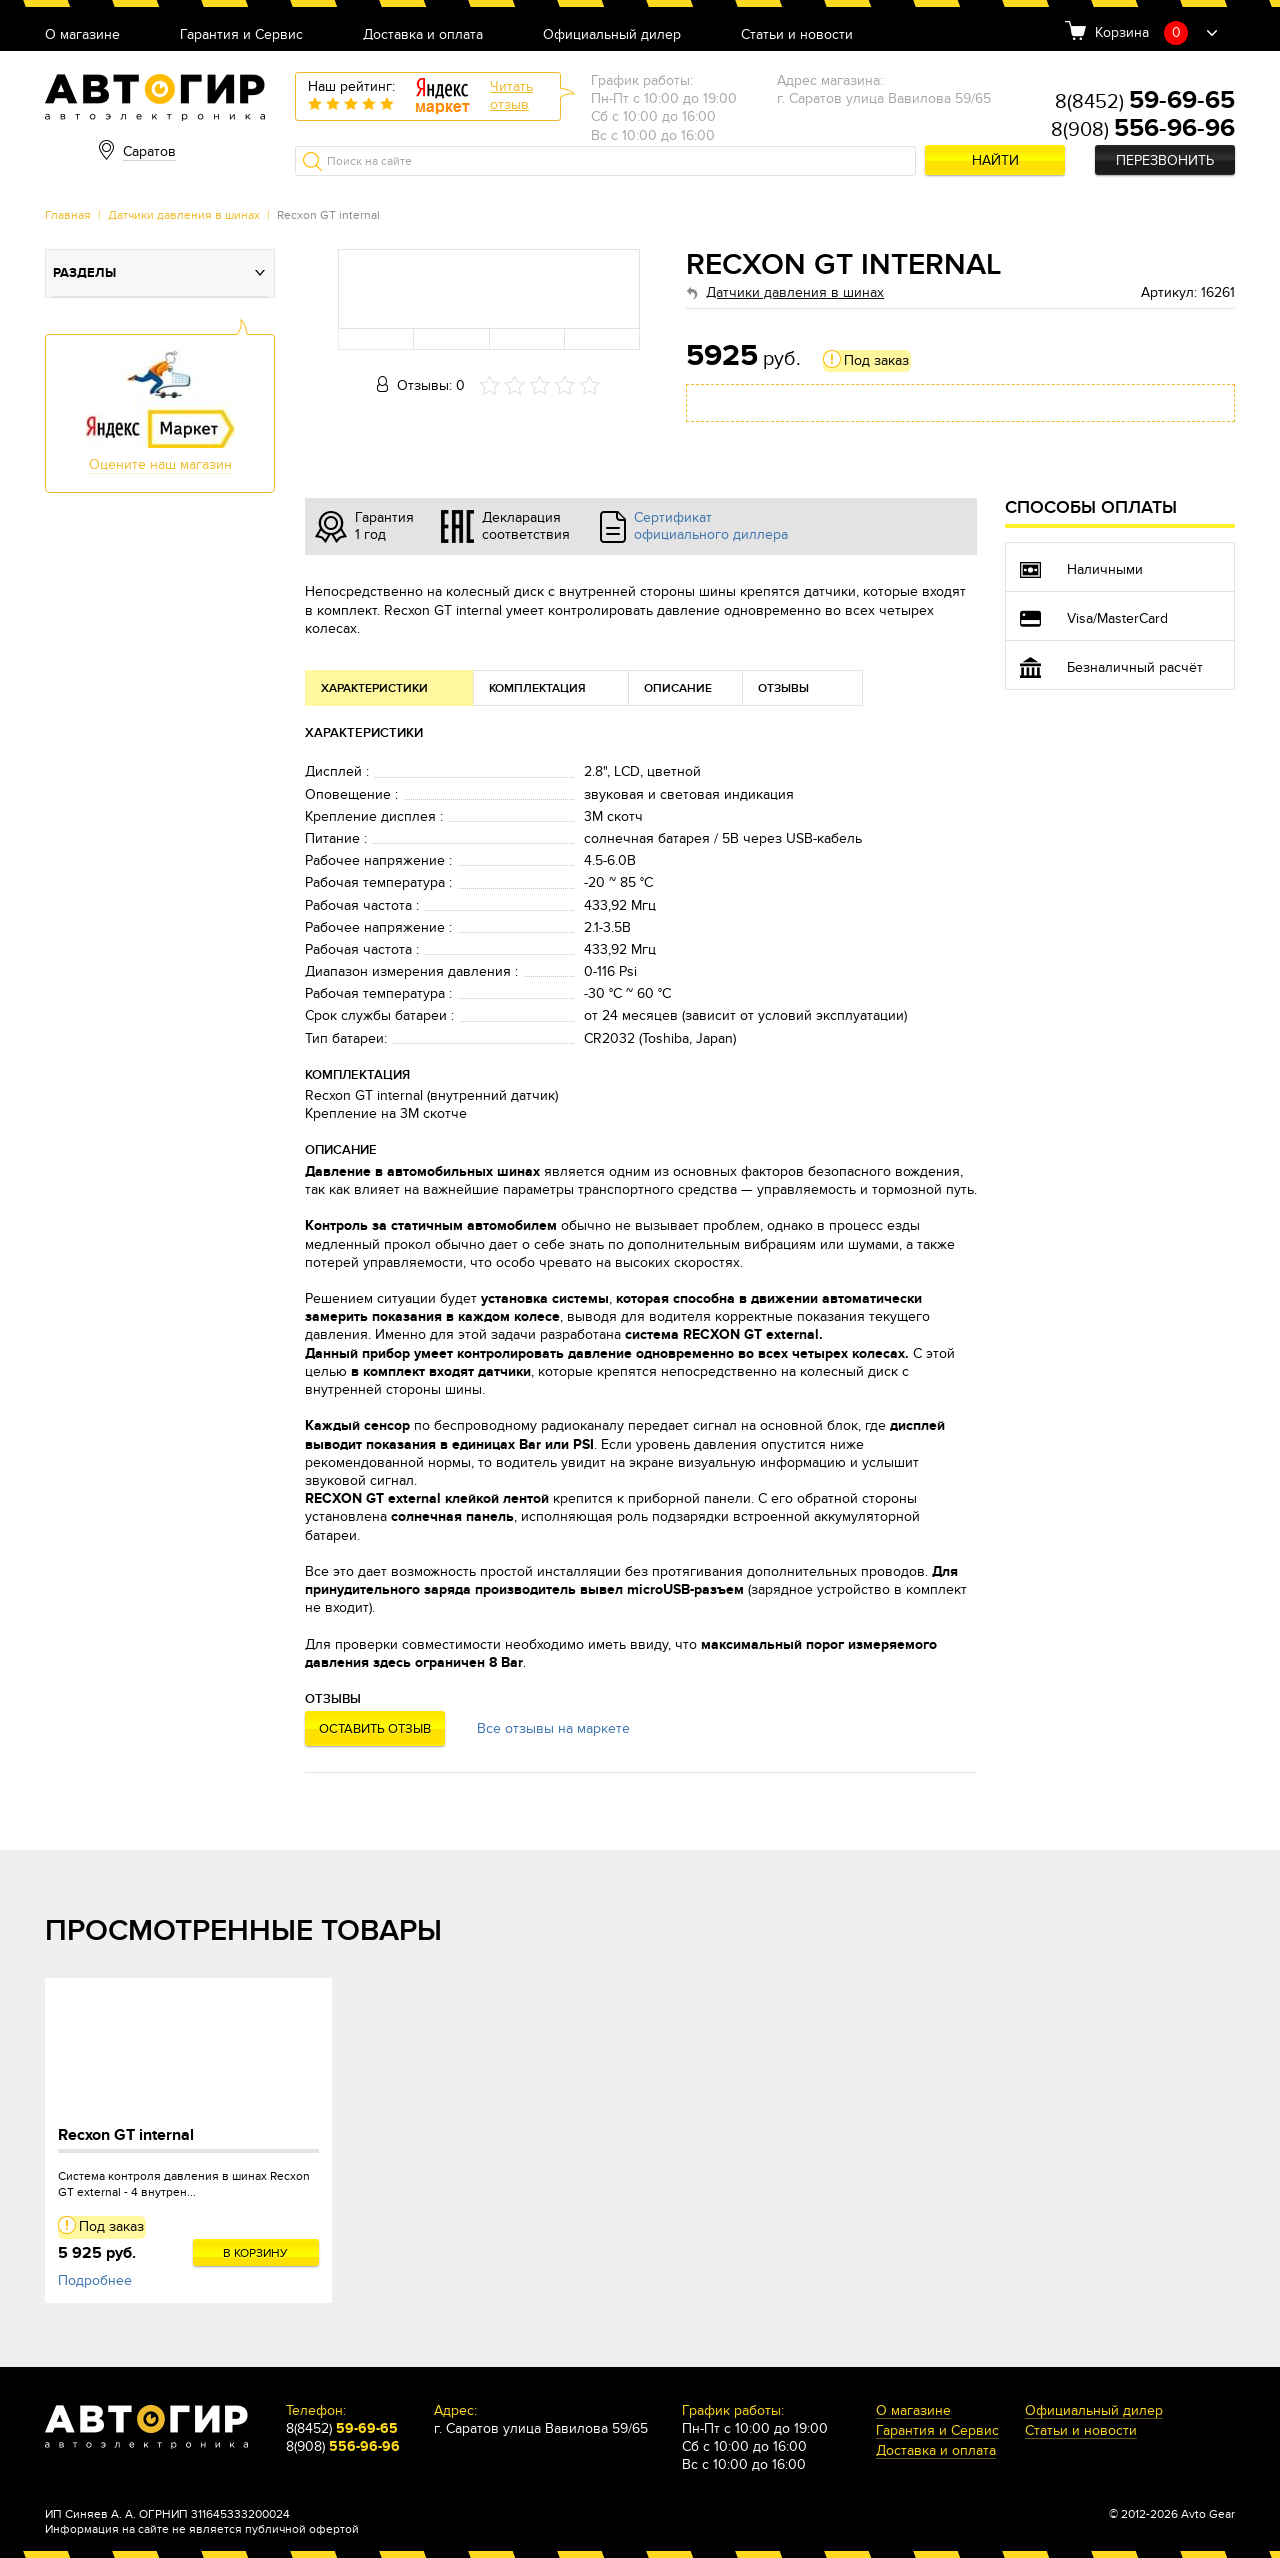 Image resolution: width=1280 pixels, height=2558 pixels. I want to click on Гарантия и Сервис, so click(241, 35).